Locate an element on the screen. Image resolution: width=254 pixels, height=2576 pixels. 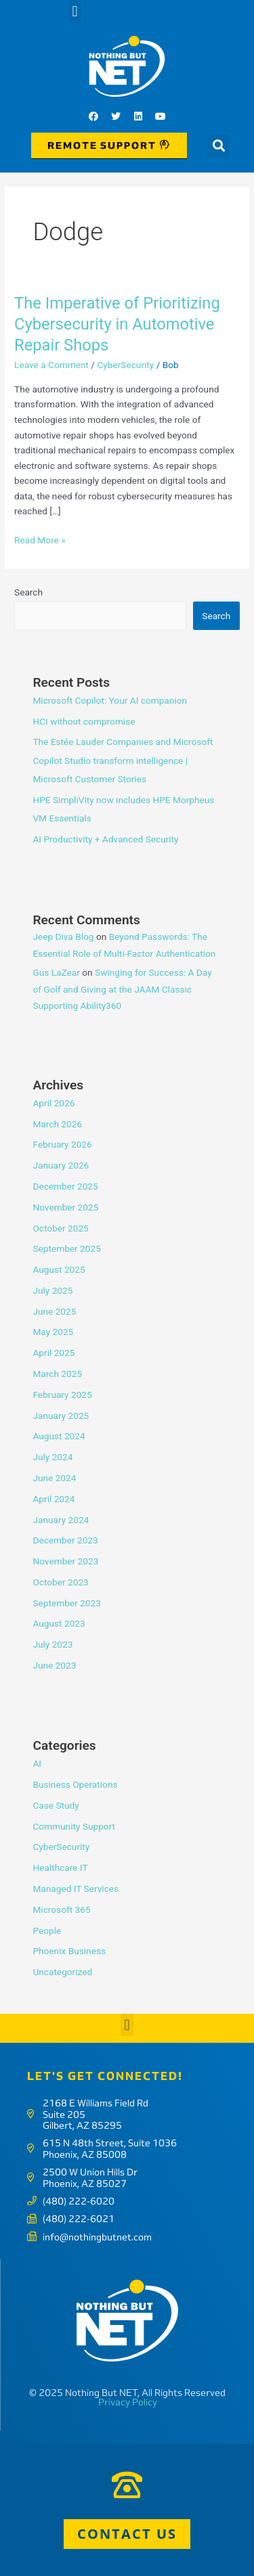
June 2023 is located at coordinates (54, 1665).